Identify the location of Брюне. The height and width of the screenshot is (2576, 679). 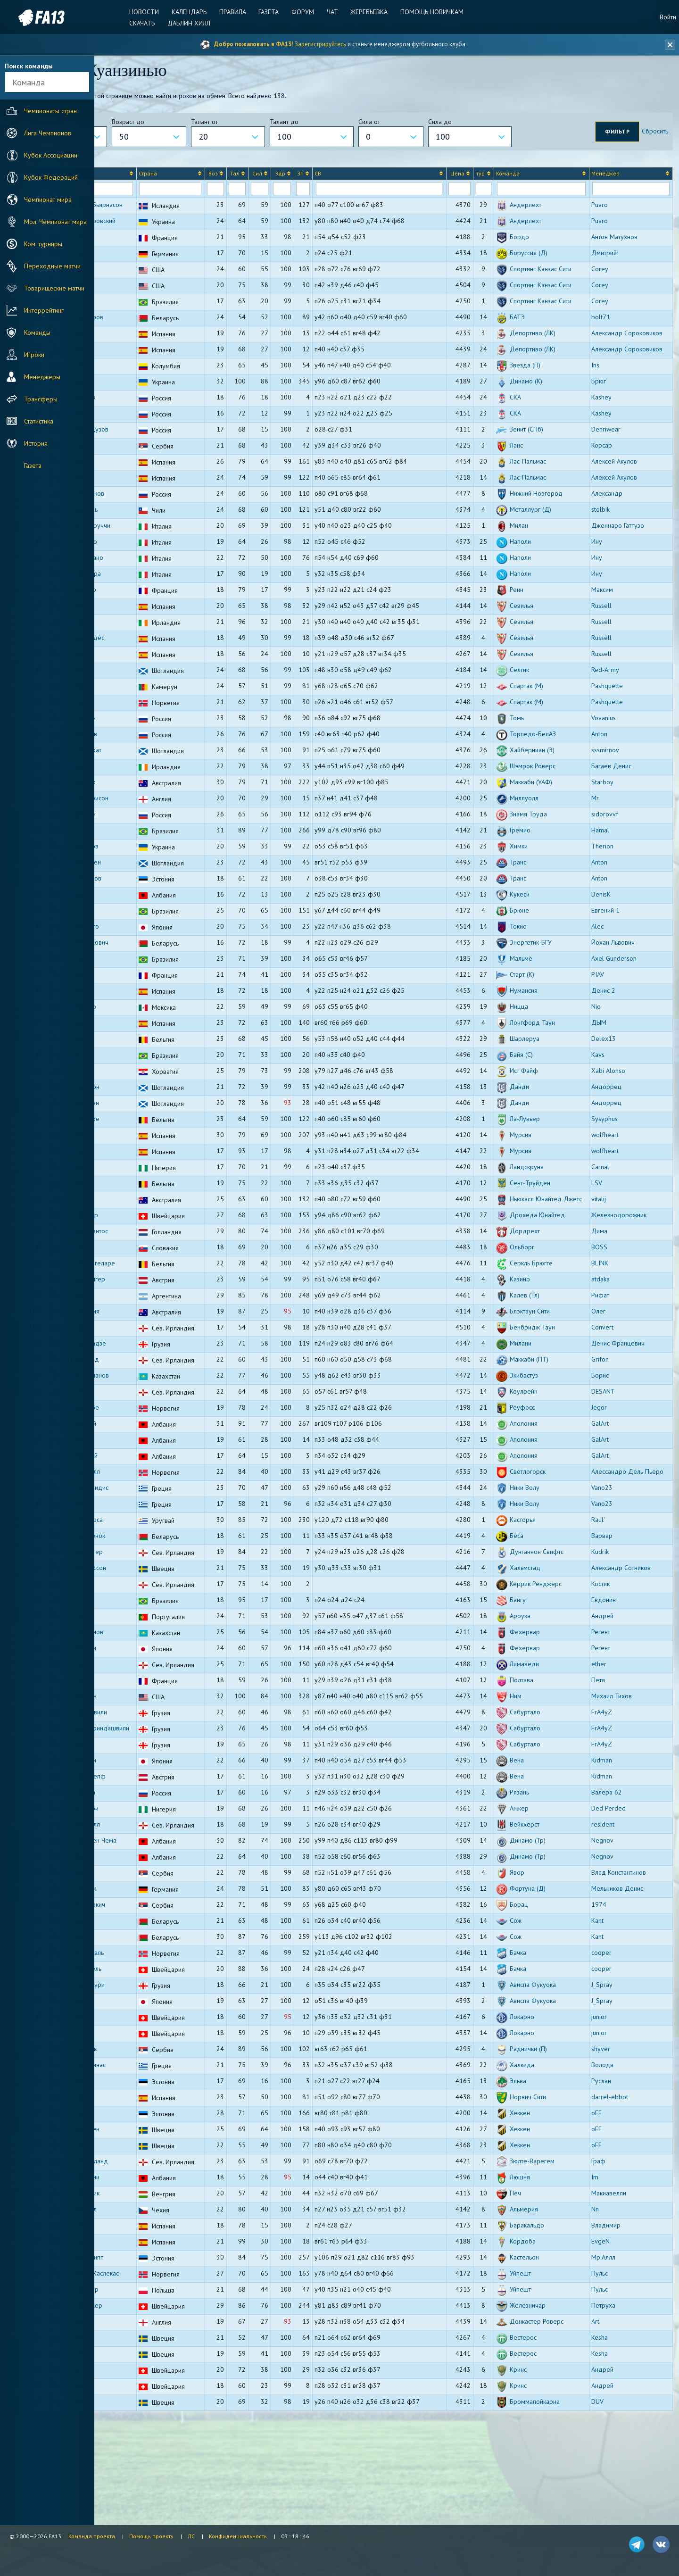
(539, 964).